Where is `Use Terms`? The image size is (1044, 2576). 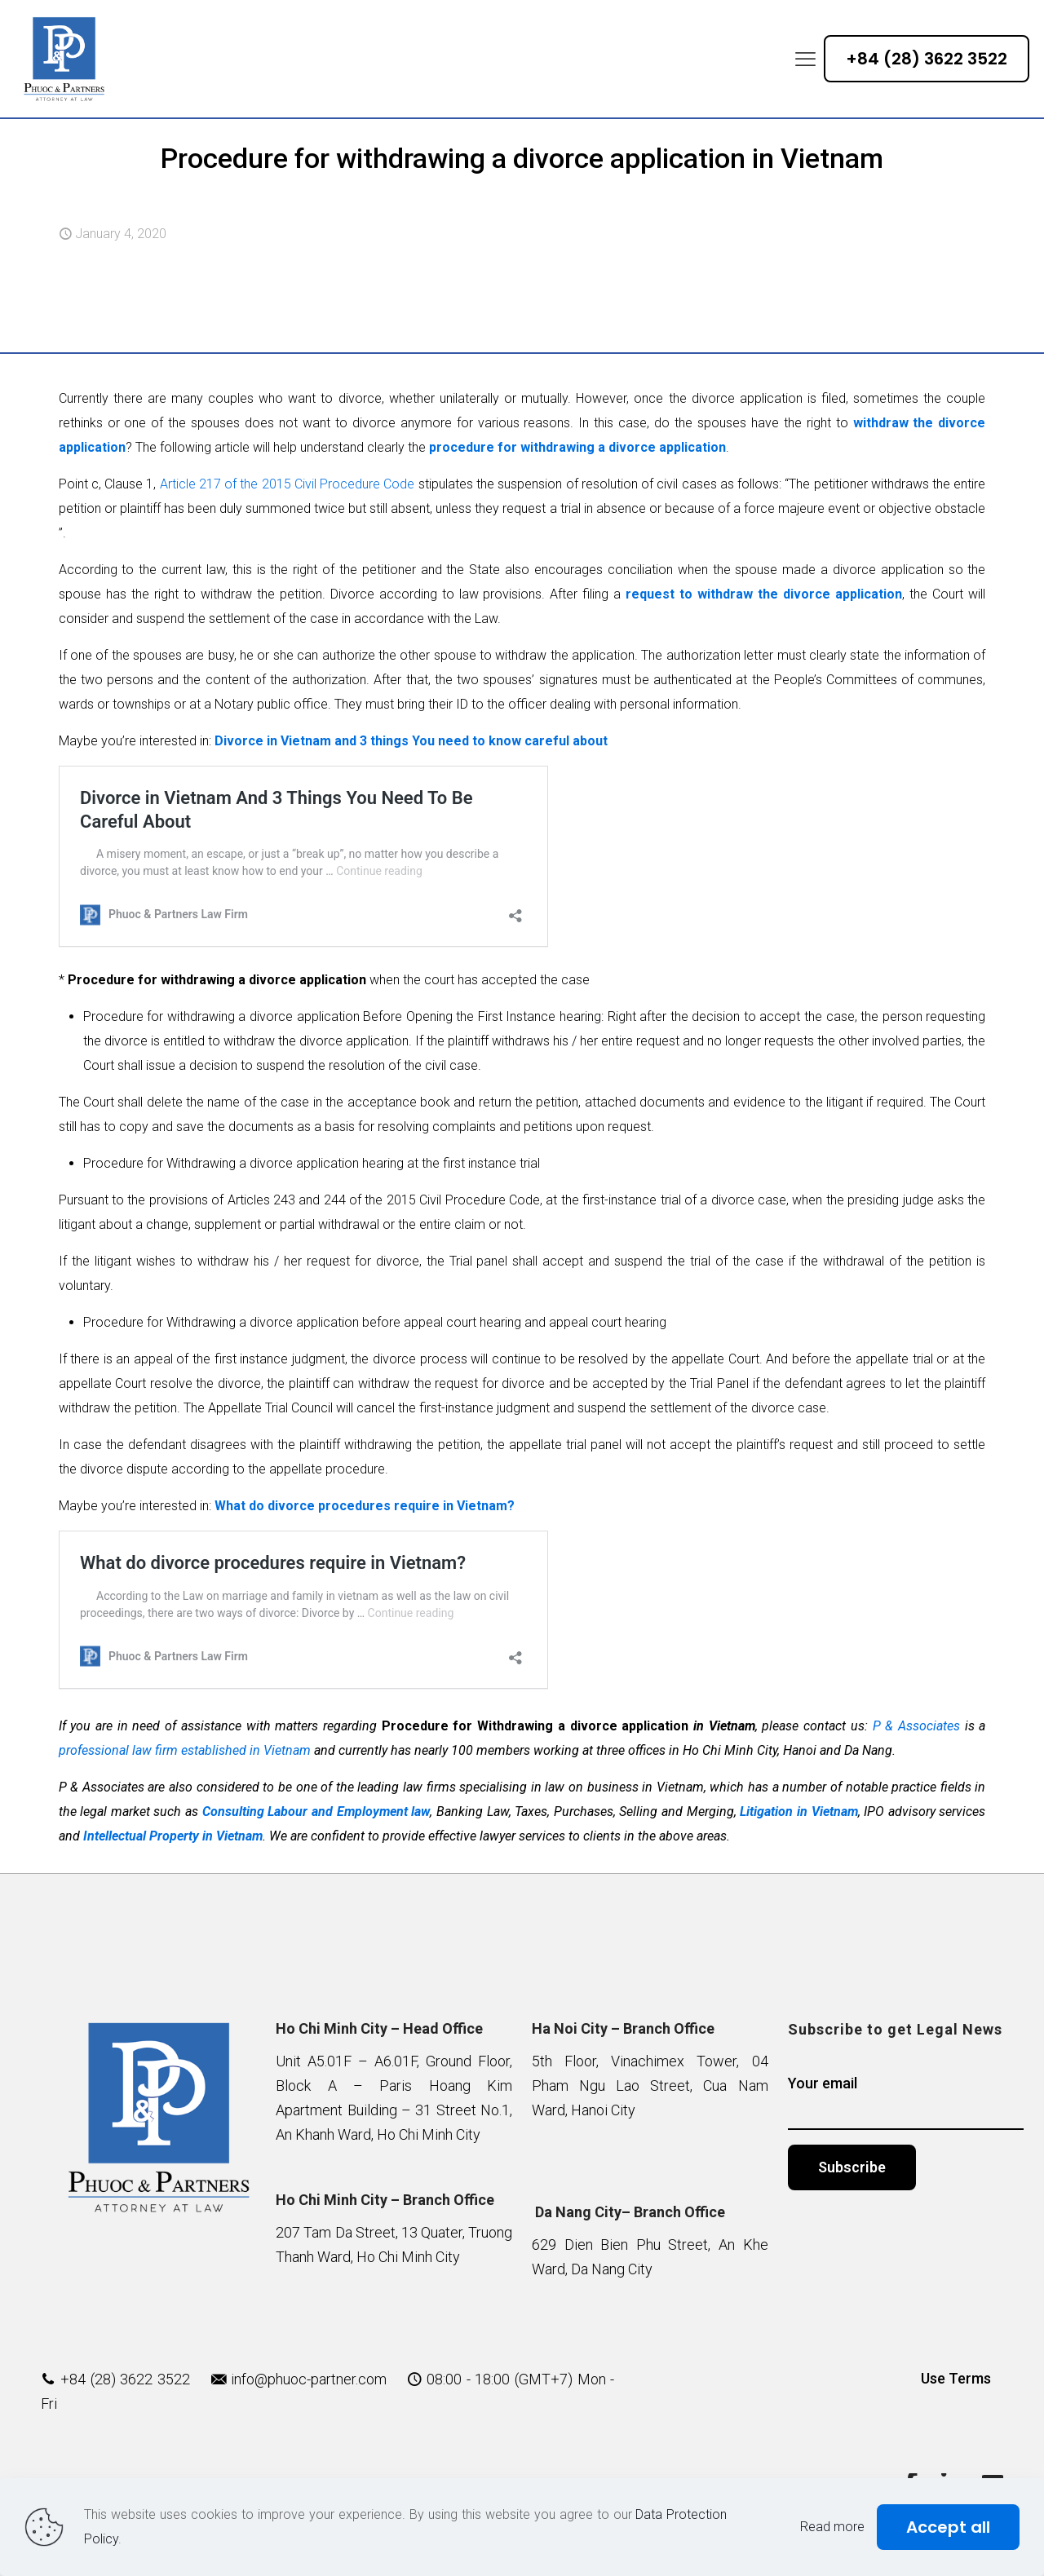
Use Terms is located at coordinates (956, 2378).